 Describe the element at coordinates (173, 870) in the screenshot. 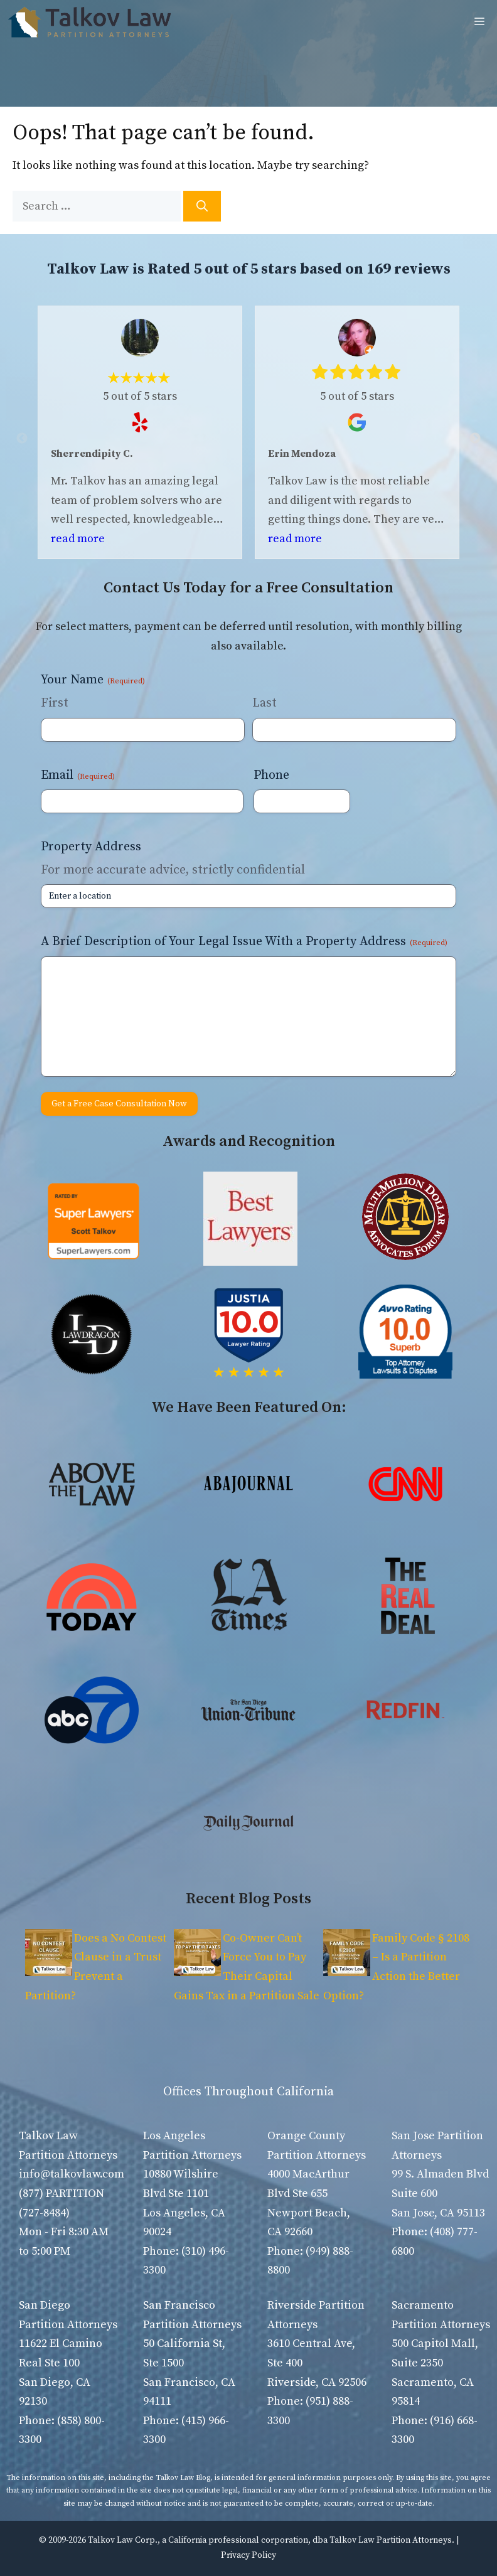

I see `For more accurate advice, strictly confidential` at that location.